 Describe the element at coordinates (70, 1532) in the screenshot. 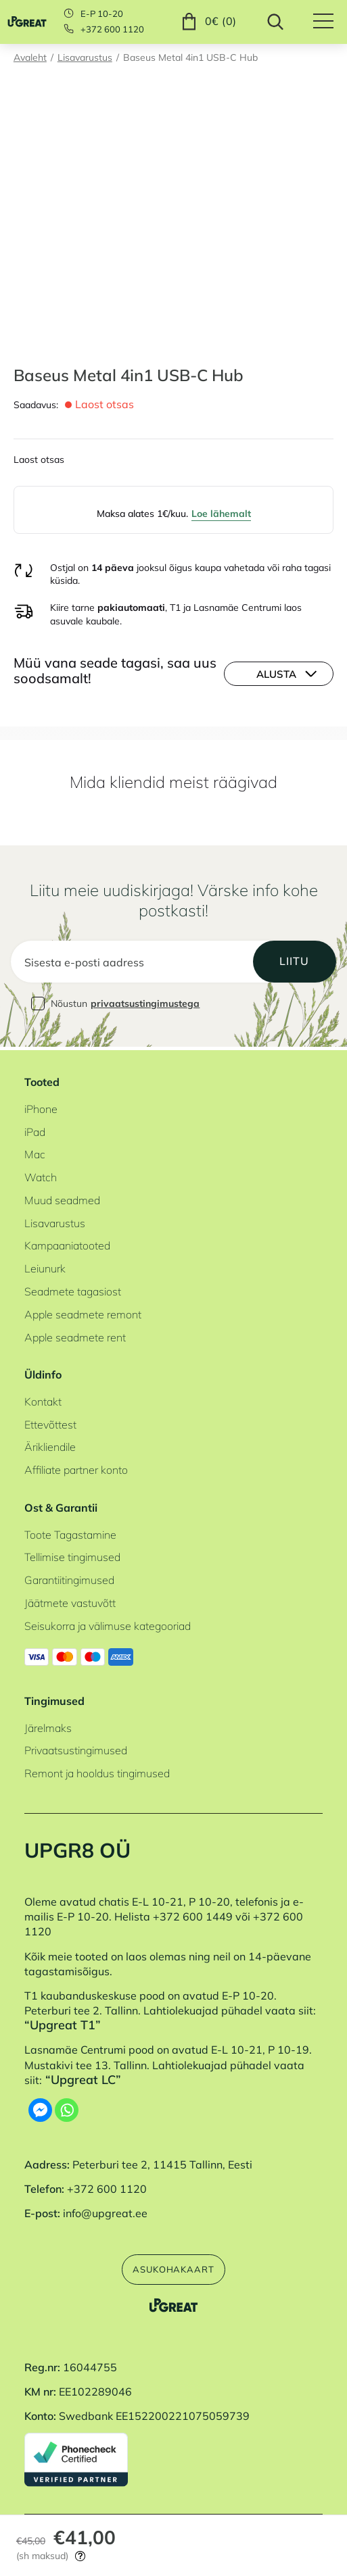

I see `Toote Tagastamine` at that location.